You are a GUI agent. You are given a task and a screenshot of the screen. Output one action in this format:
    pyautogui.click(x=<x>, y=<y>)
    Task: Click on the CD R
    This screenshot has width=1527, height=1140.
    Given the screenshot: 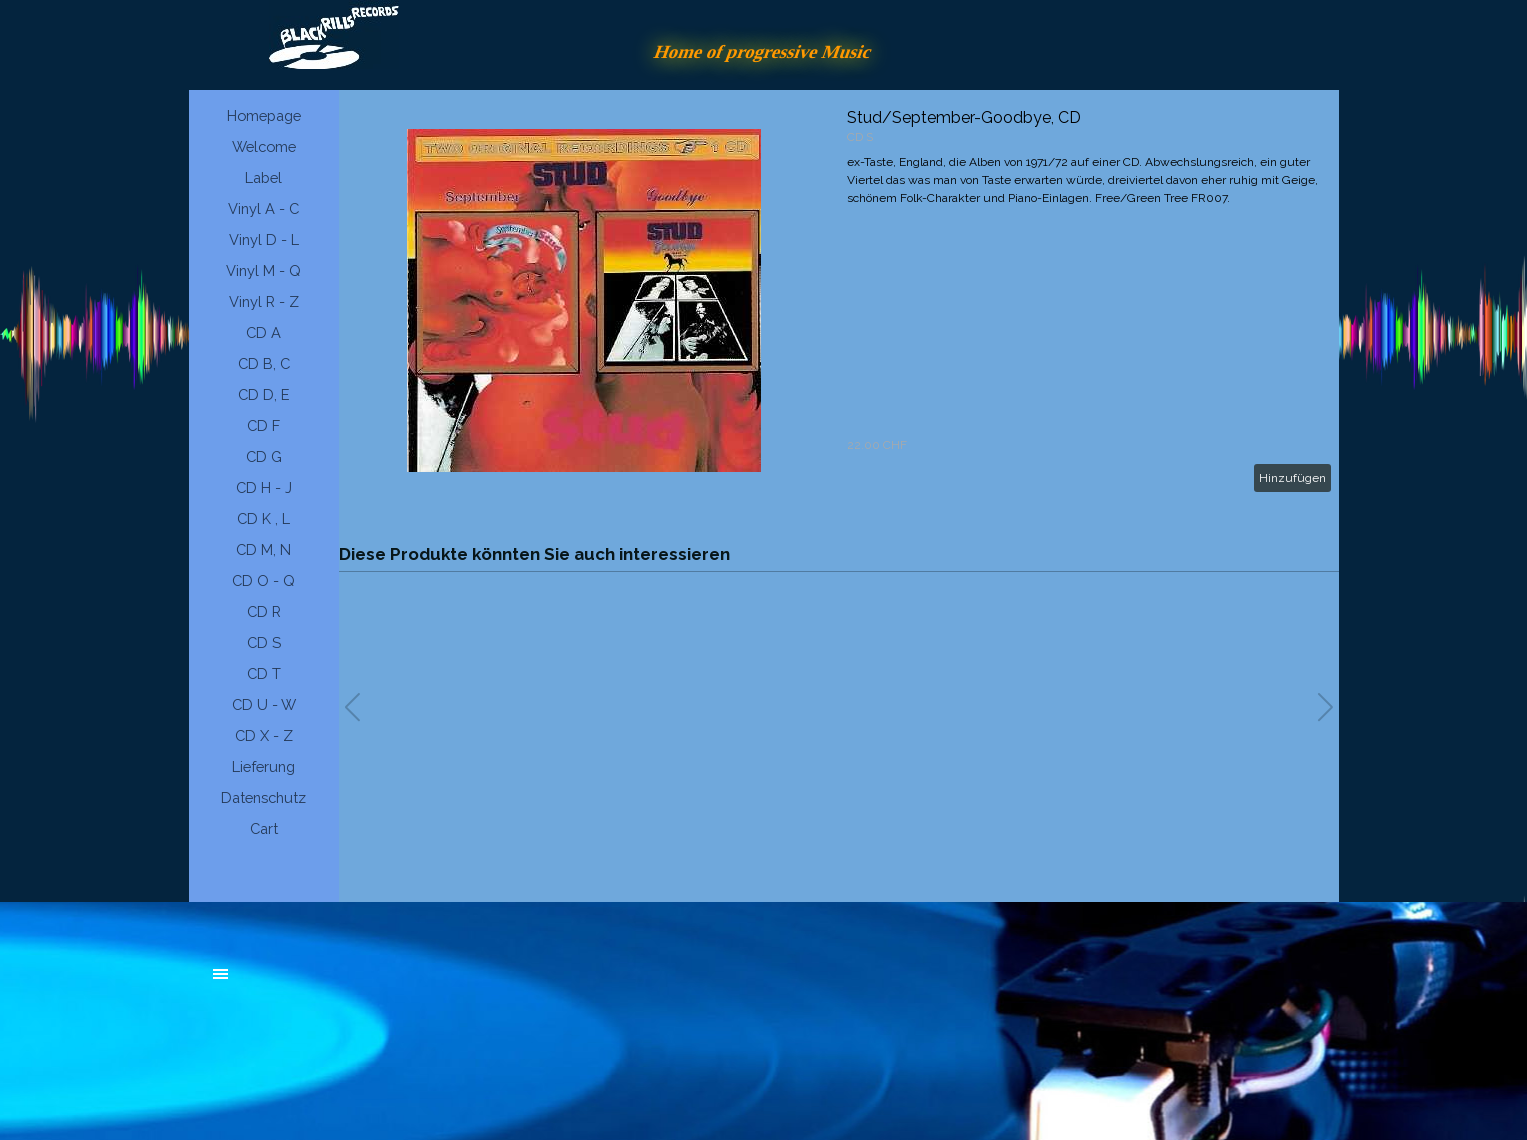 What is the action you would take?
    pyautogui.click(x=264, y=611)
    